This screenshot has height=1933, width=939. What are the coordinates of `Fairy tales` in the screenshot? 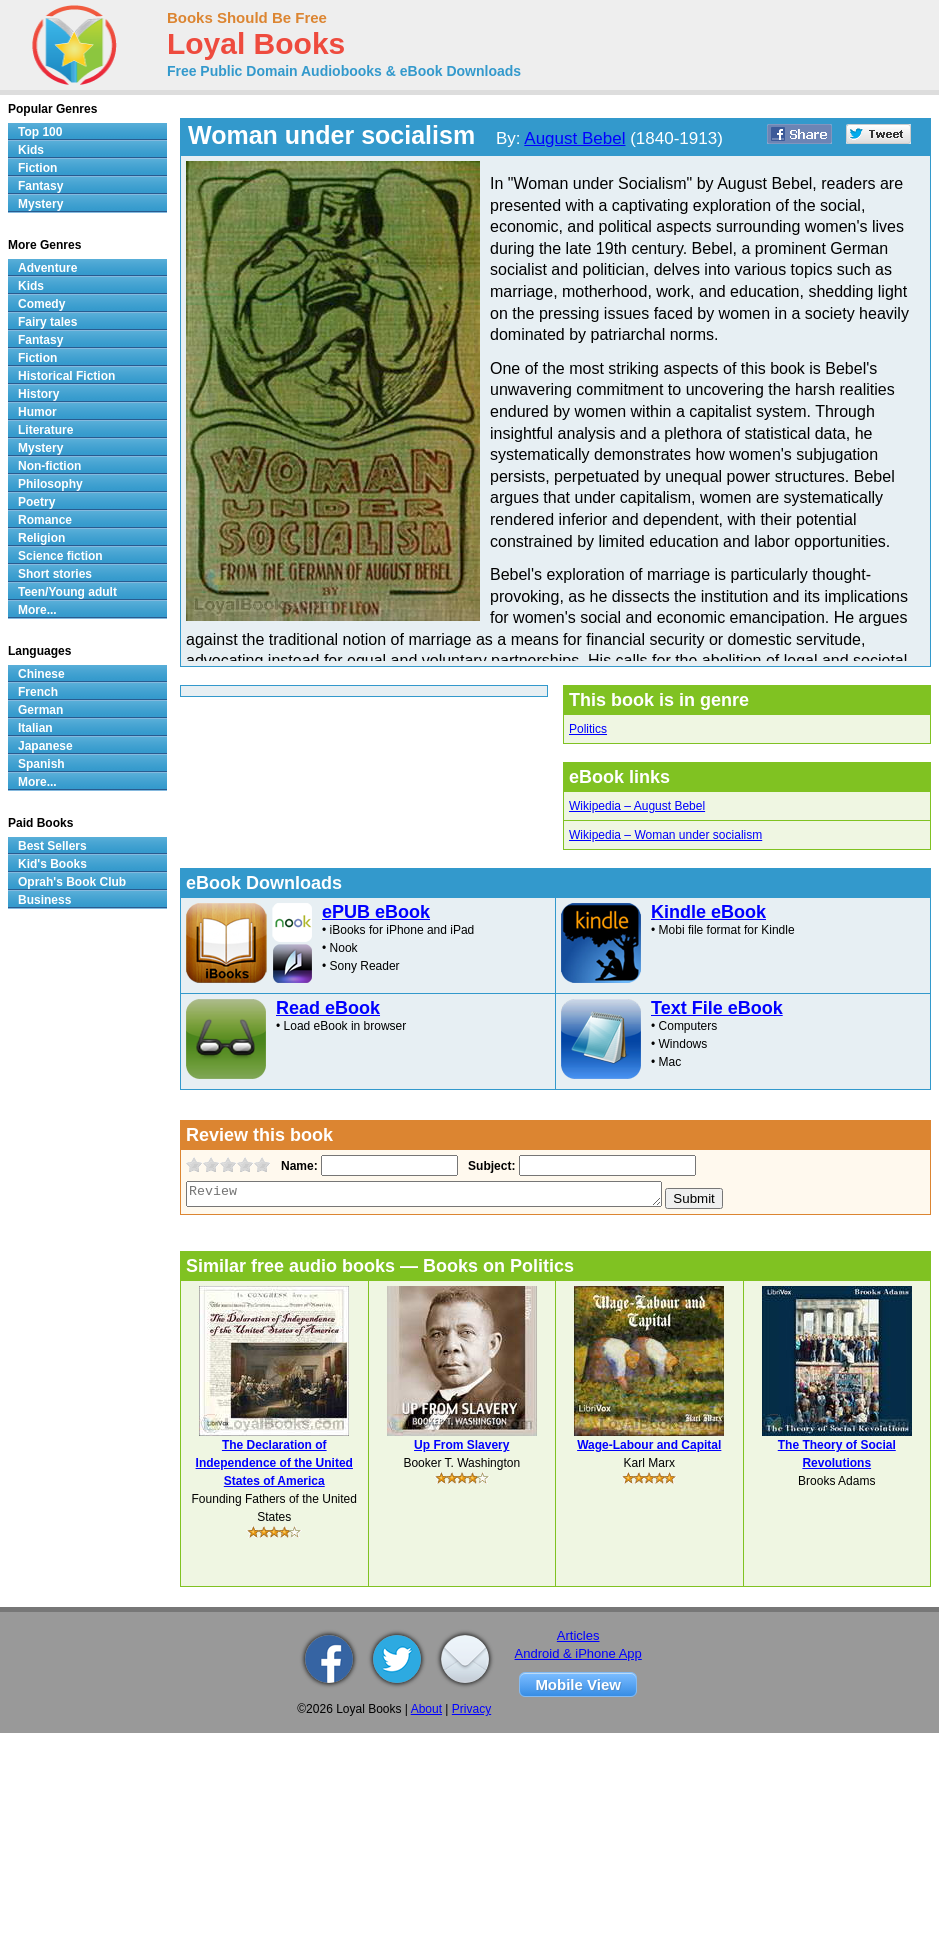 It's located at (47, 322).